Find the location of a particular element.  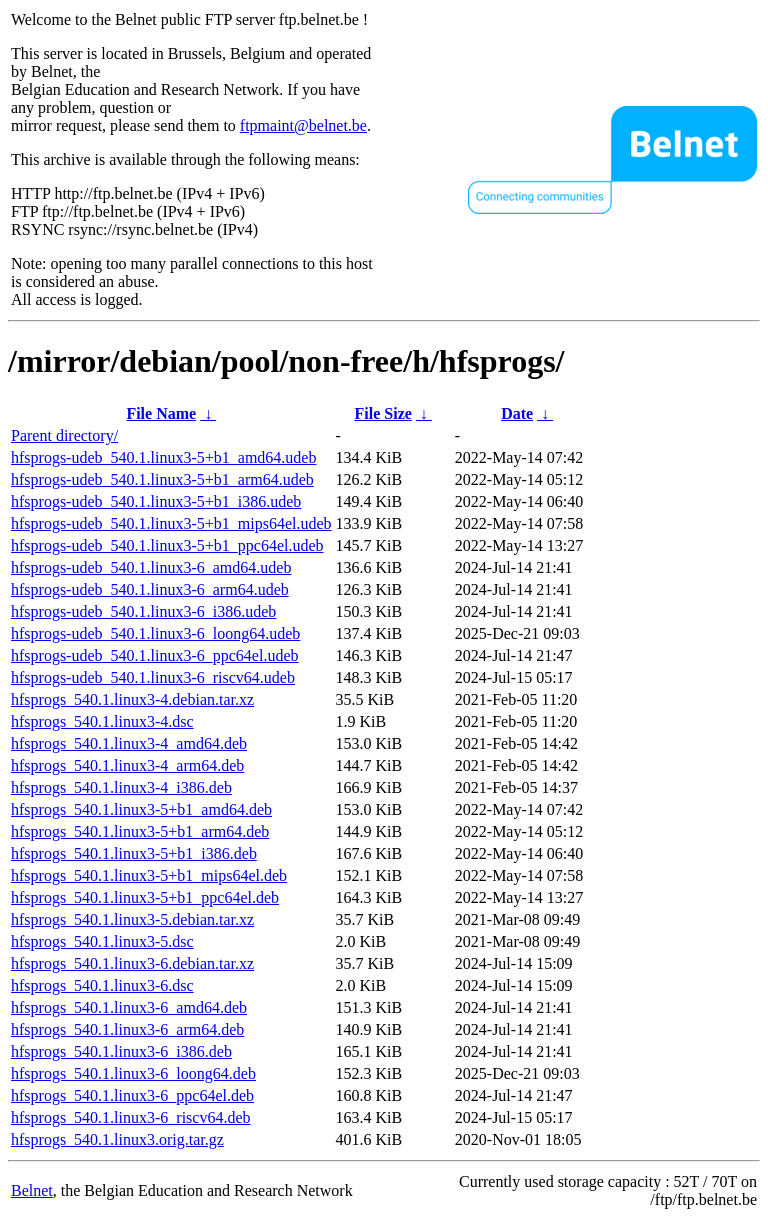

hfsprogs_540.1.linux3-5+b1_amd64.deb is located at coordinates (141, 809).